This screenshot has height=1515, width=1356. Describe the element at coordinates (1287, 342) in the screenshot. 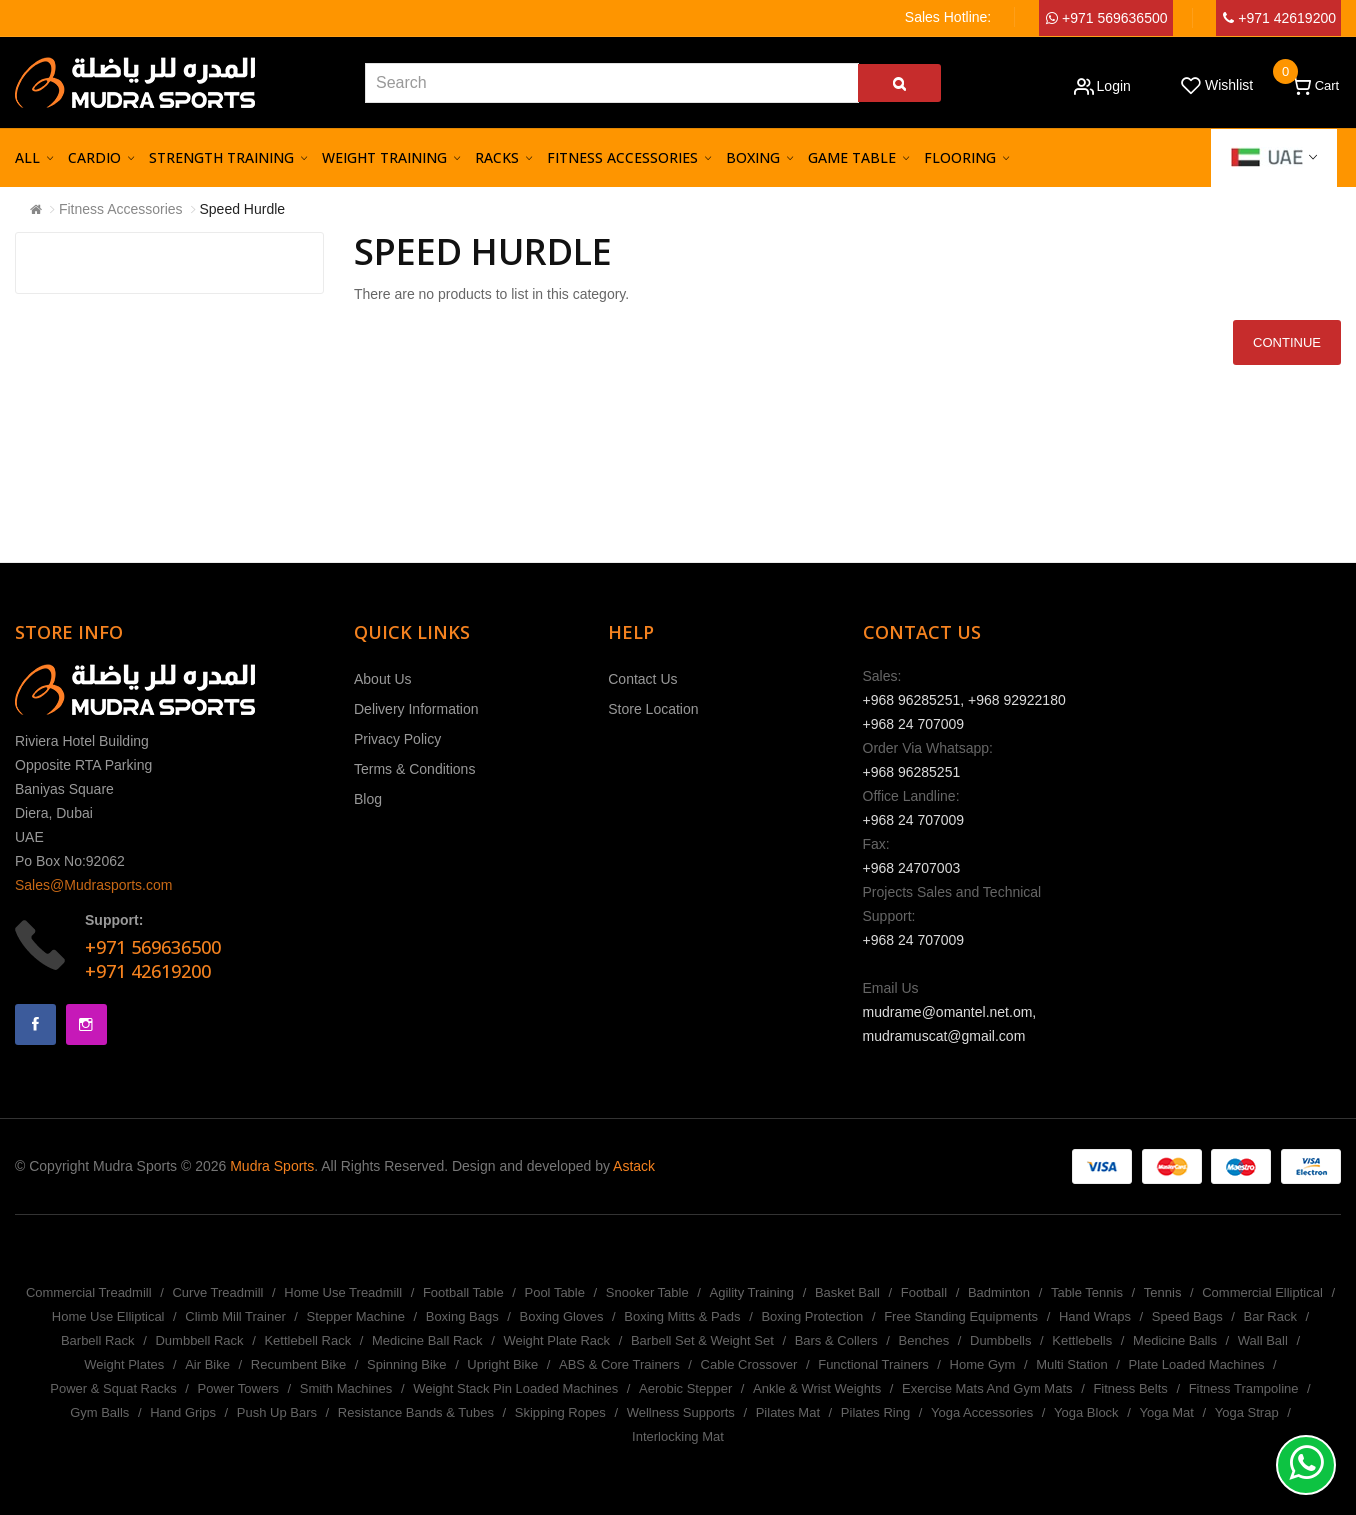

I see `Continue` at that location.